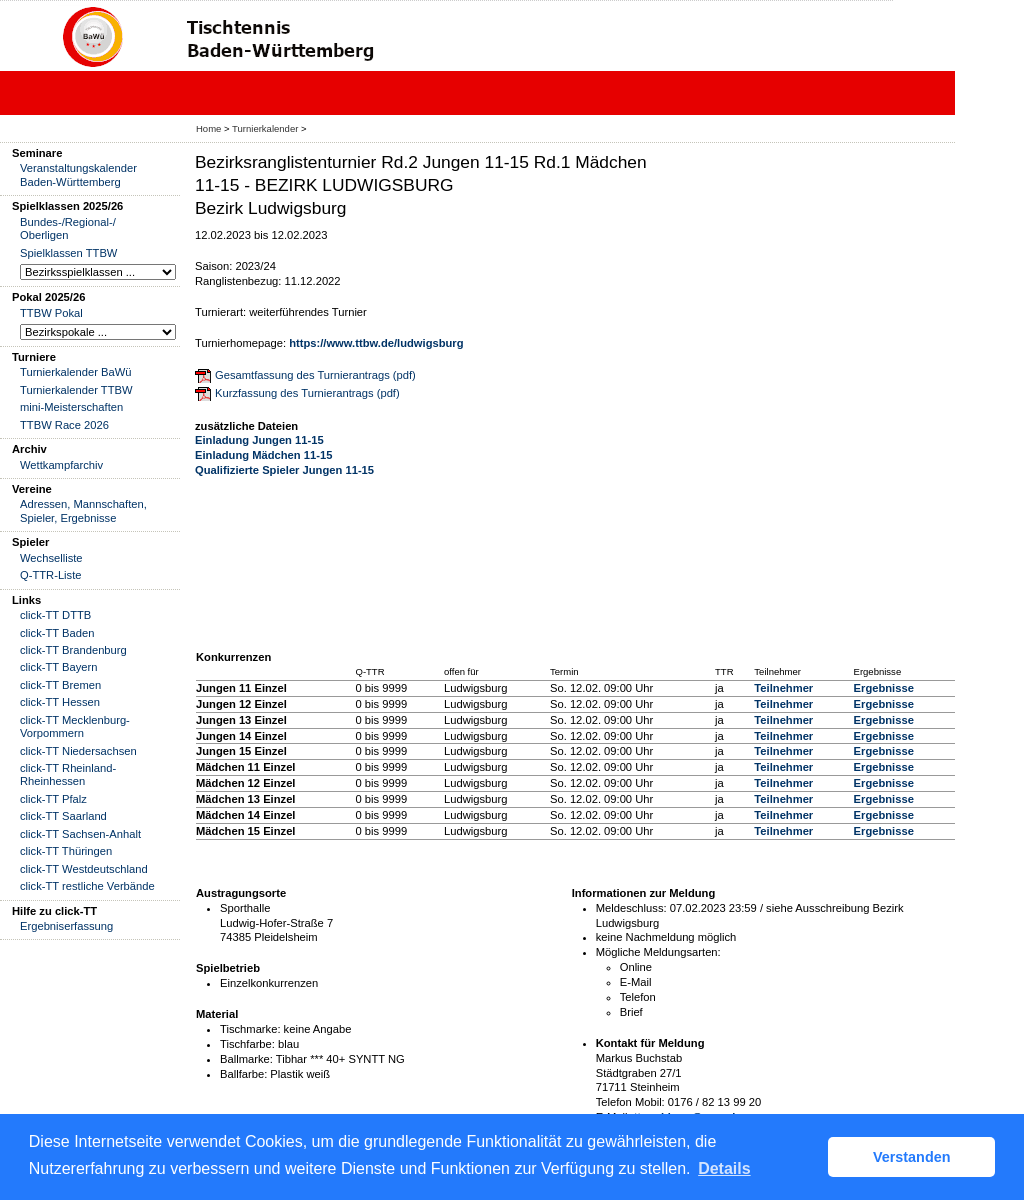 Image resolution: width=1024 pixels, height=1200 pixels. Describe the element at coordinates (263, 455) in the screenshot. I see `Einladung Mädchen 11-15` at that location.